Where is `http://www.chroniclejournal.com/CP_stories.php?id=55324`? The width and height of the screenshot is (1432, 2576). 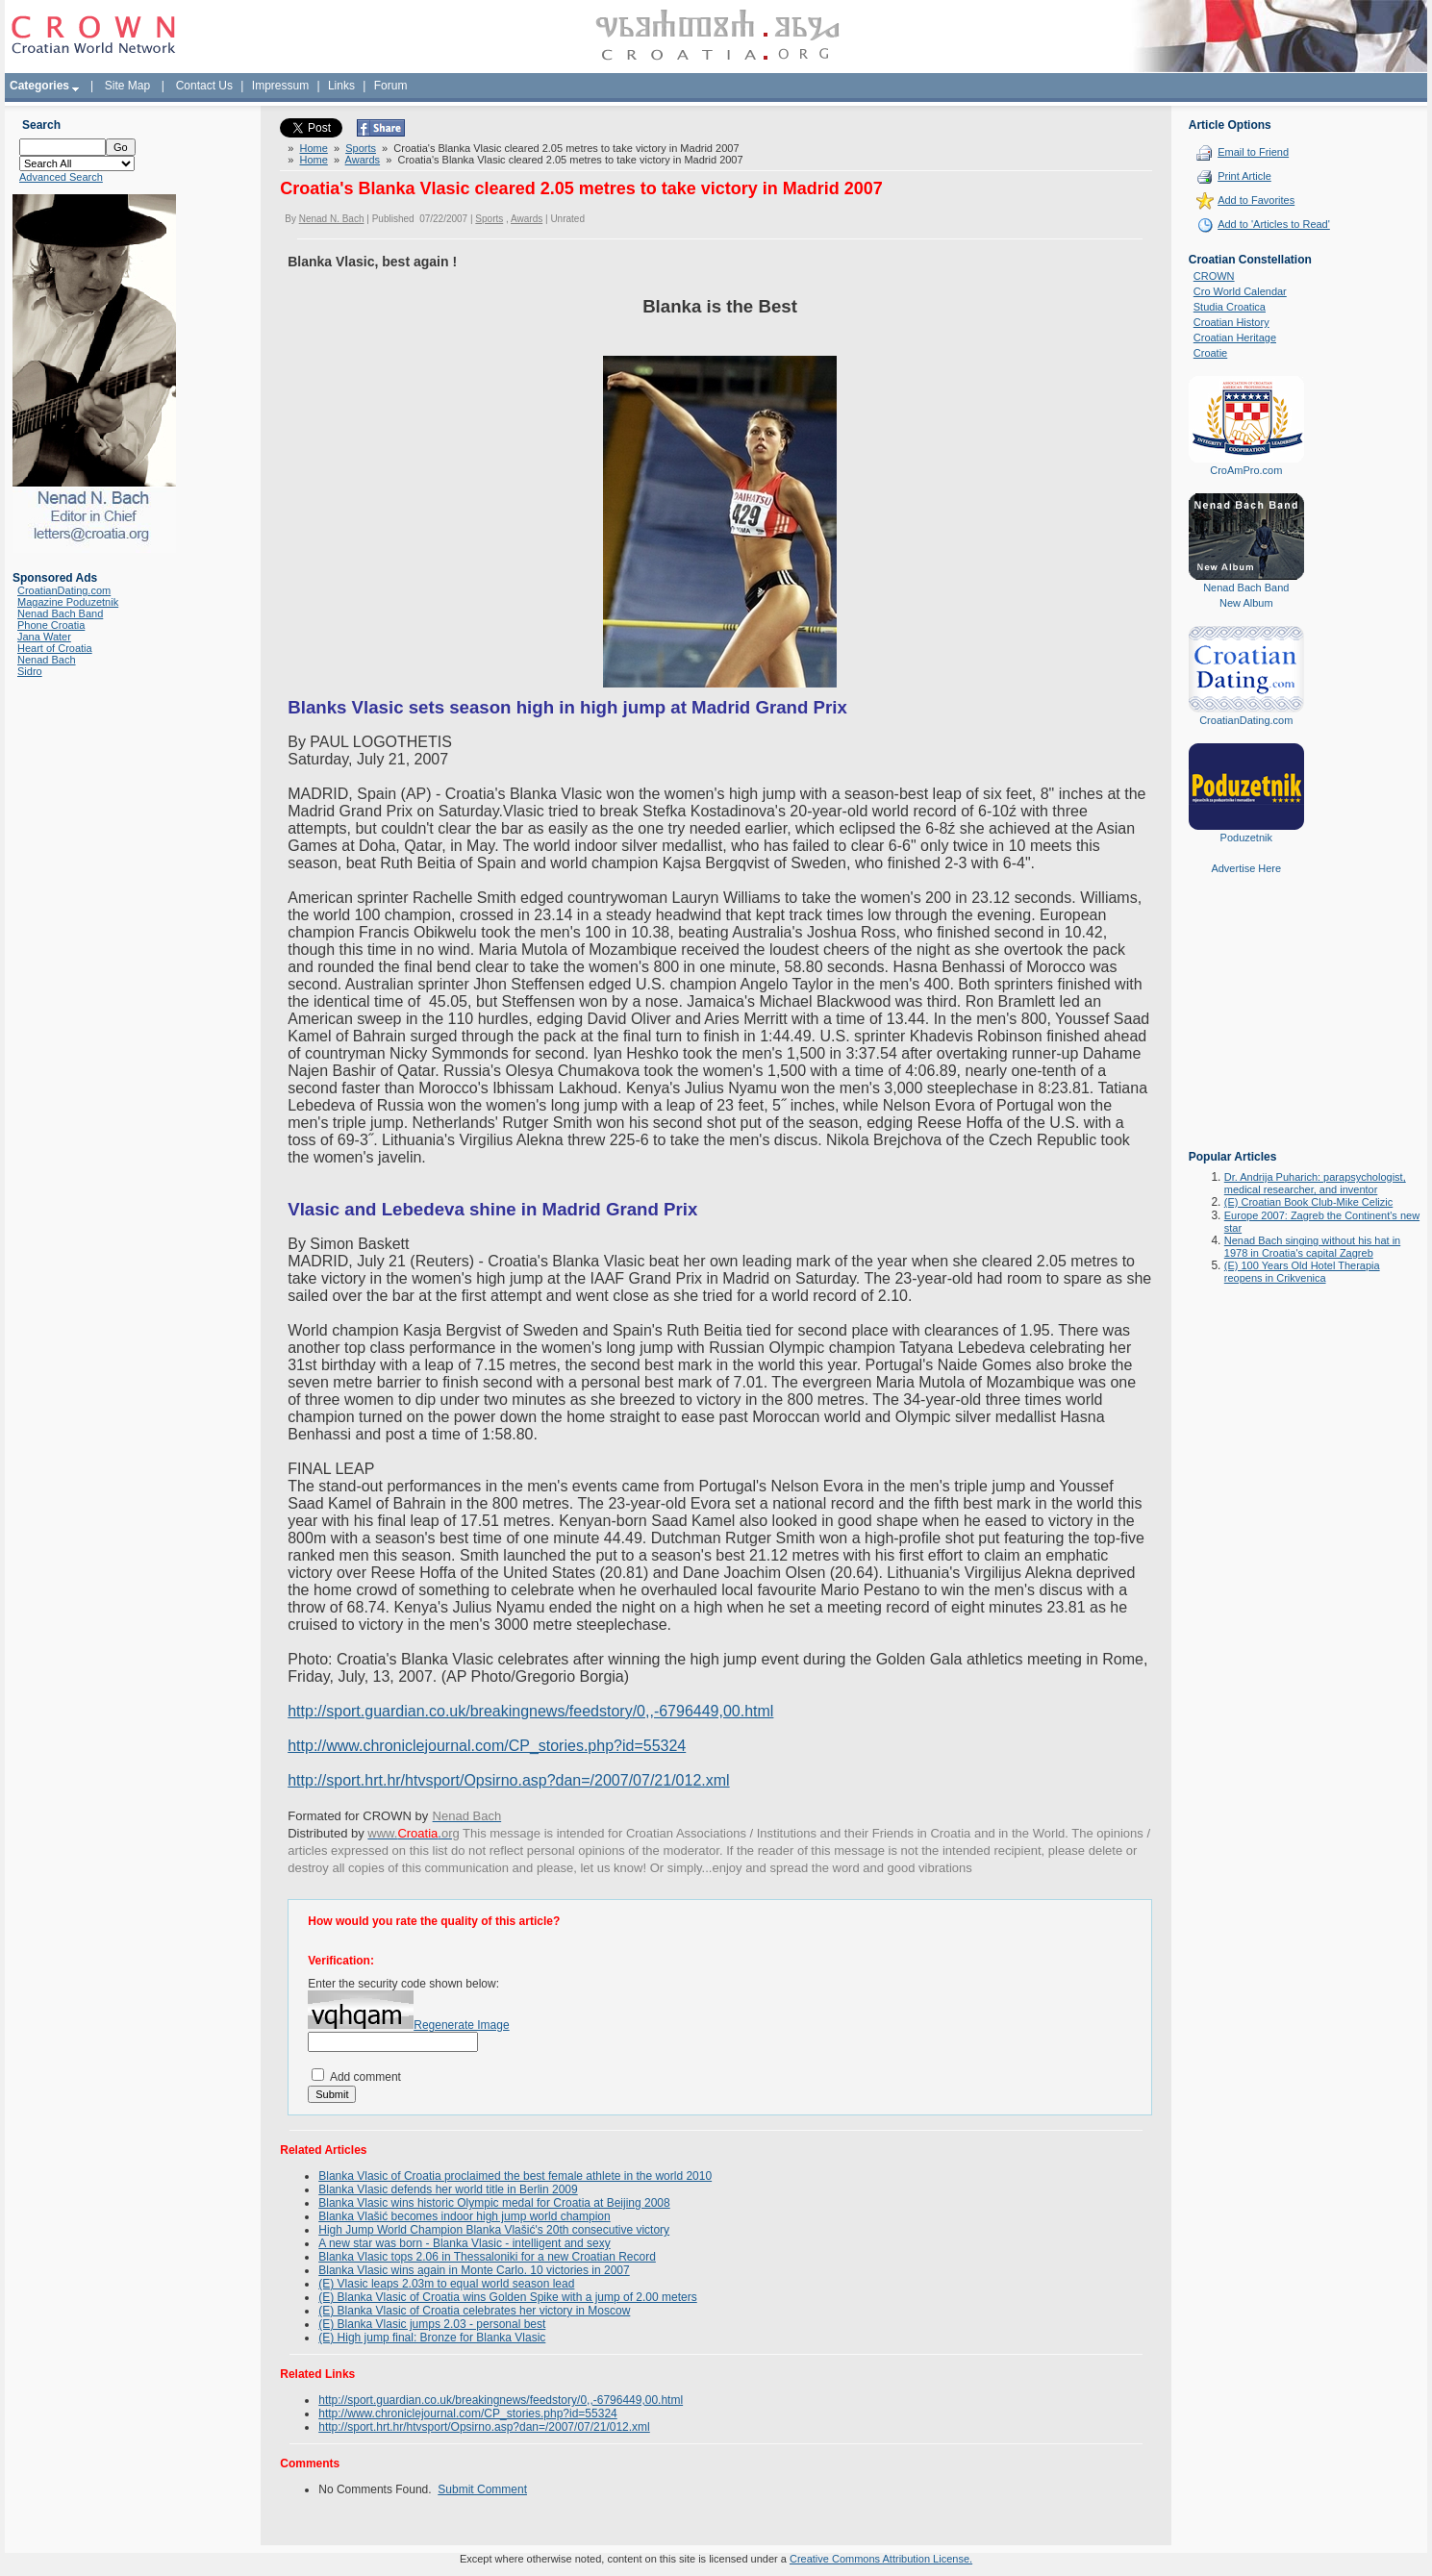 http://www.chroniclejournal.com/CP_stories.php?id=55324 is located at coordinates (487, 1746).